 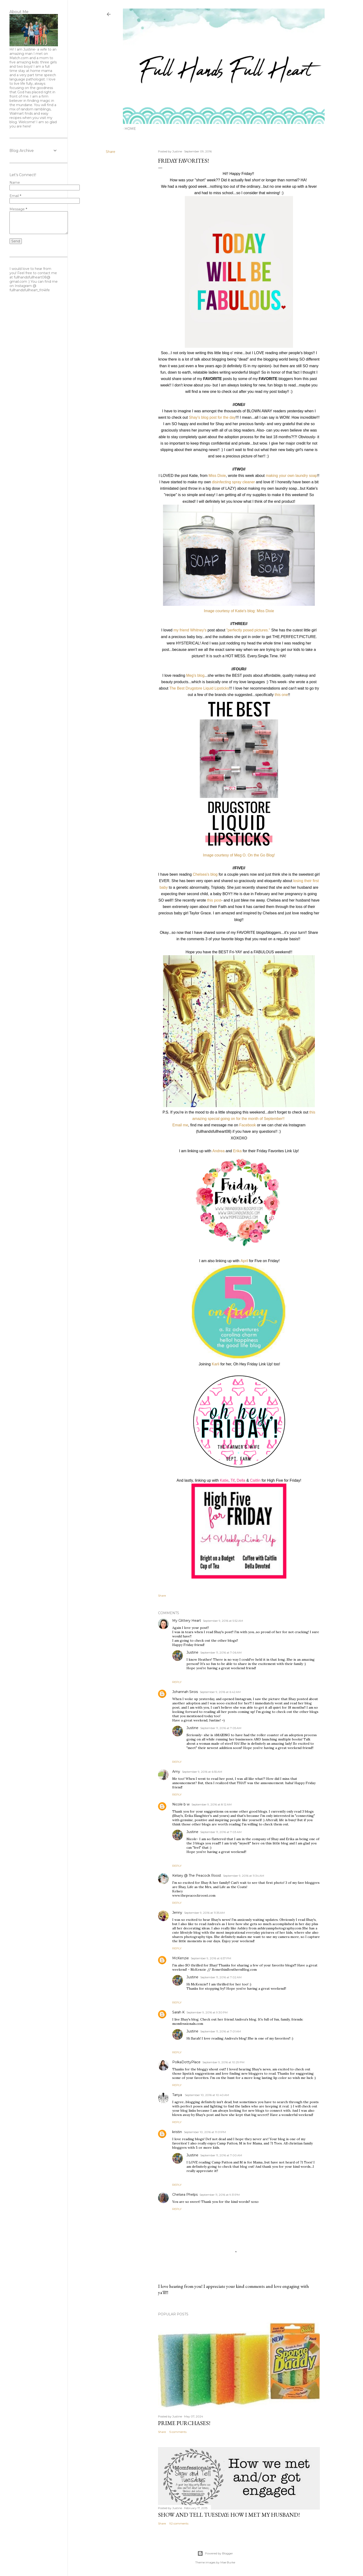 I want to click on Shay's blog post for the day, so click(x=212, y=417).